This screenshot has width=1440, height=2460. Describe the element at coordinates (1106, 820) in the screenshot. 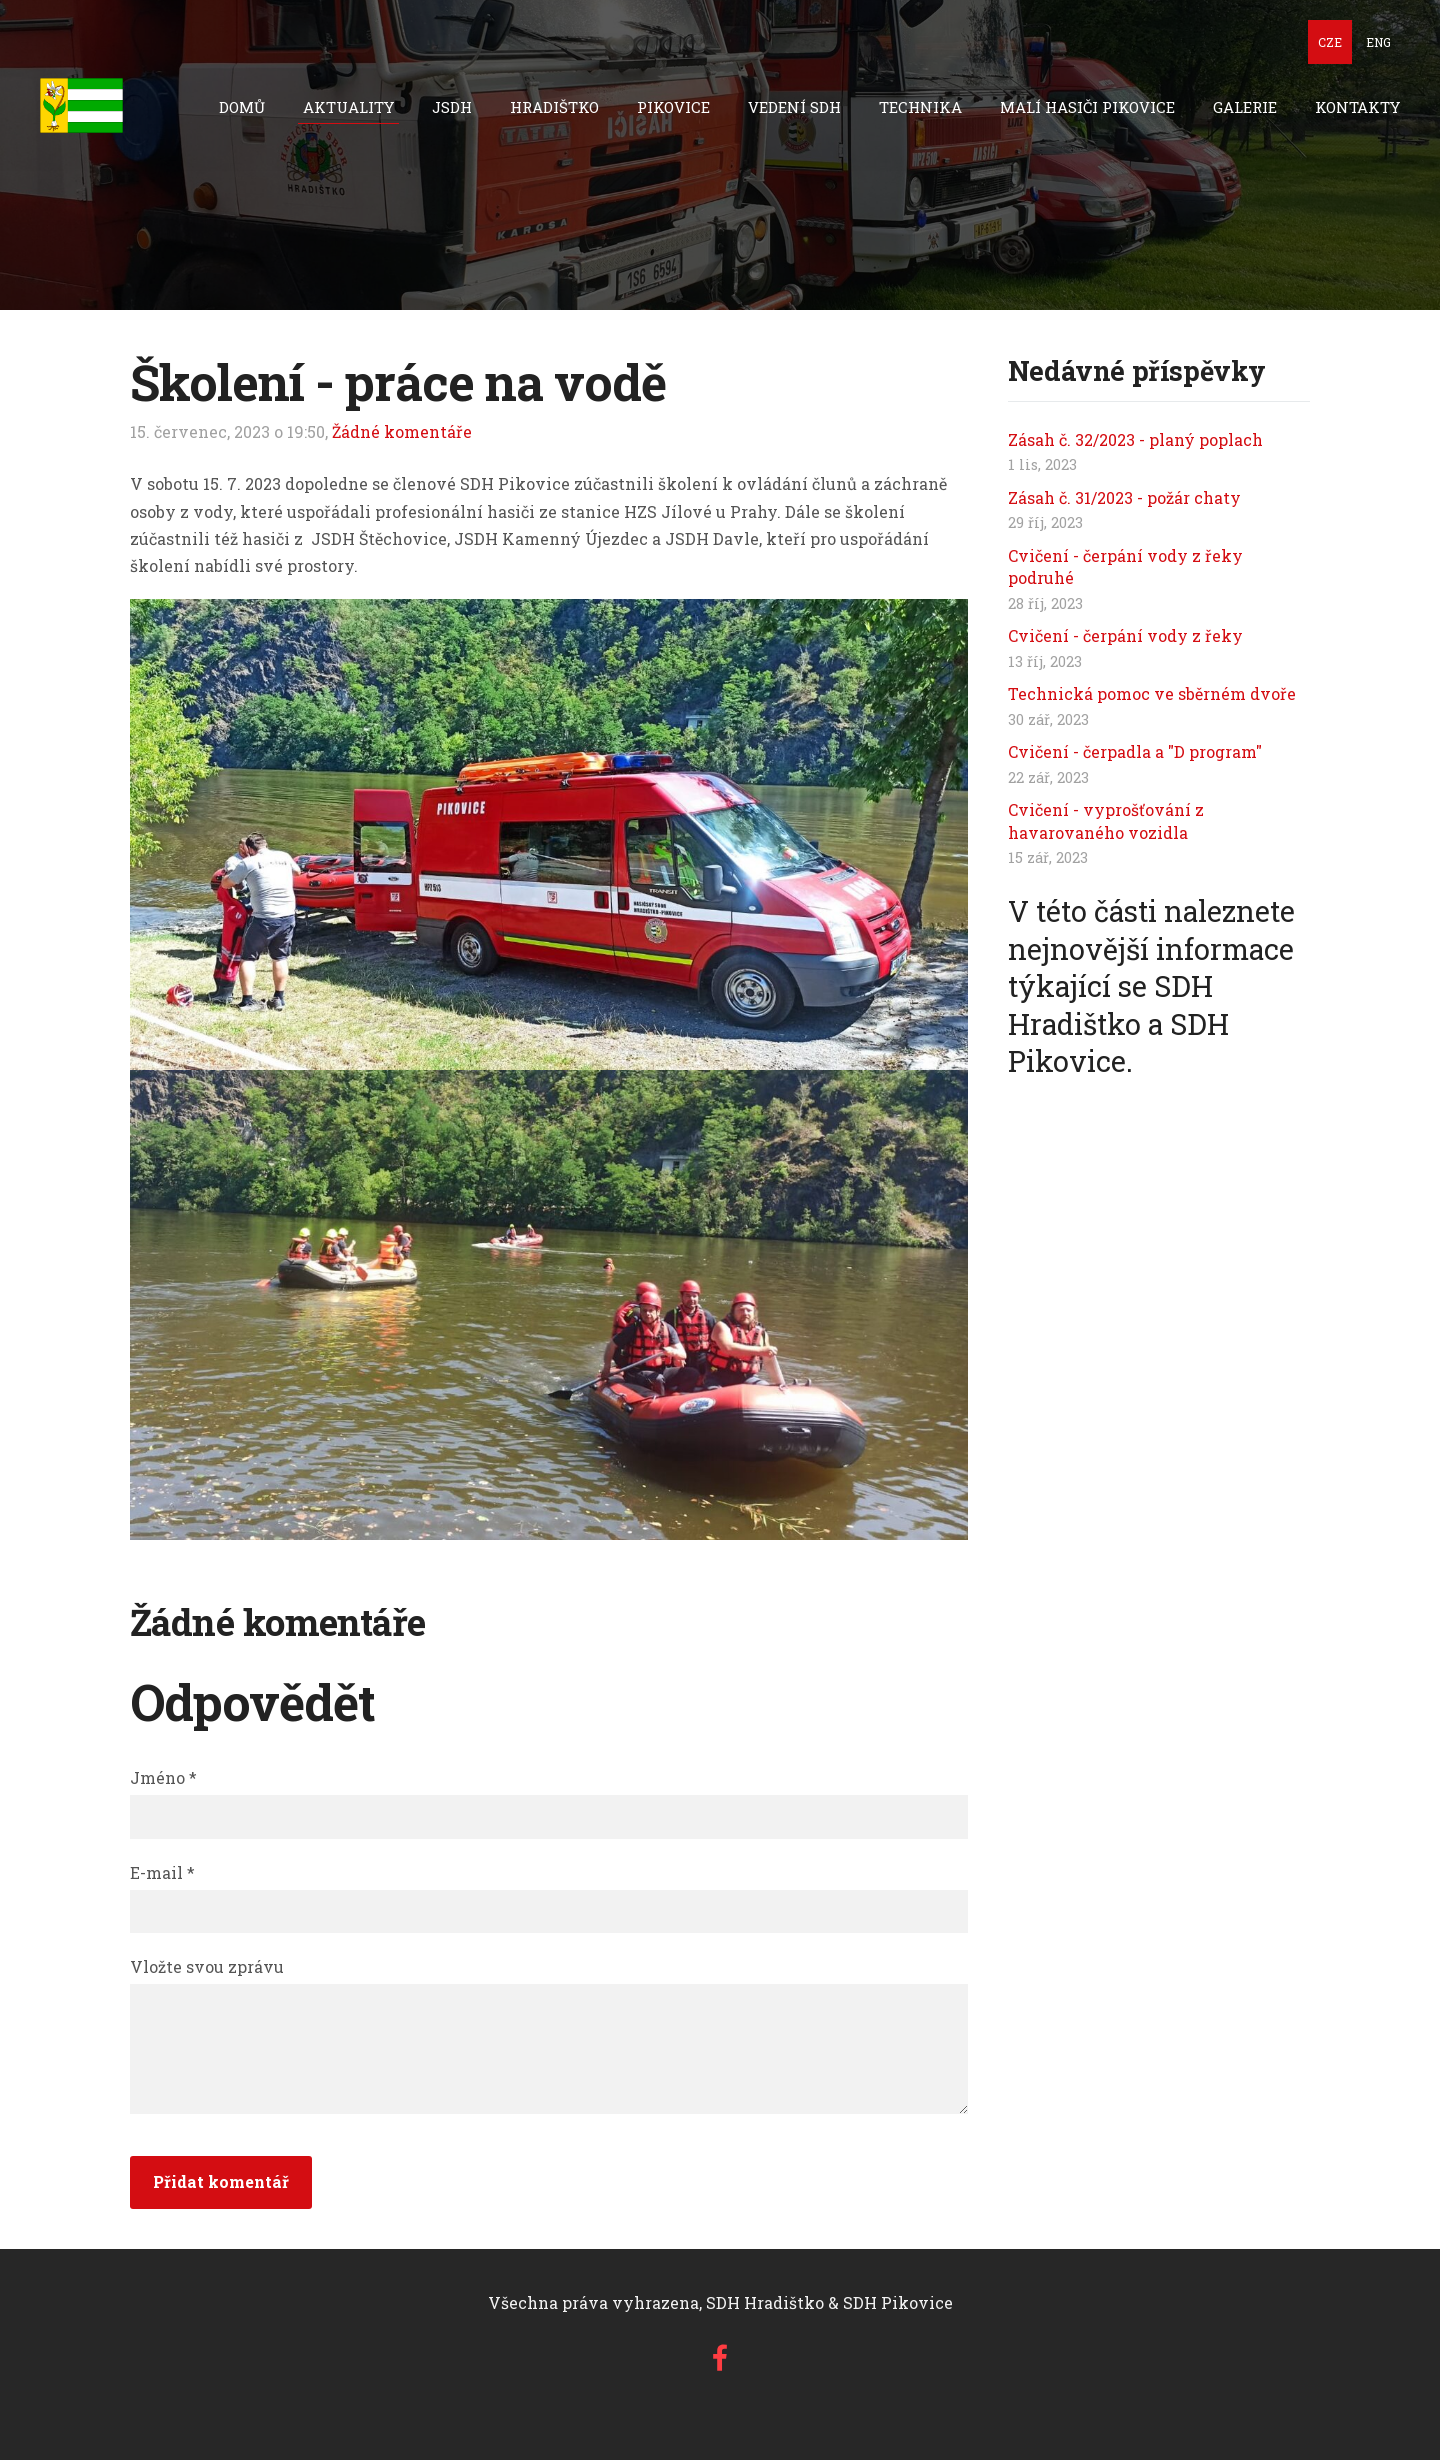

I see `Cvičení - vyprošťování z havarovaného vozidla` at that location.